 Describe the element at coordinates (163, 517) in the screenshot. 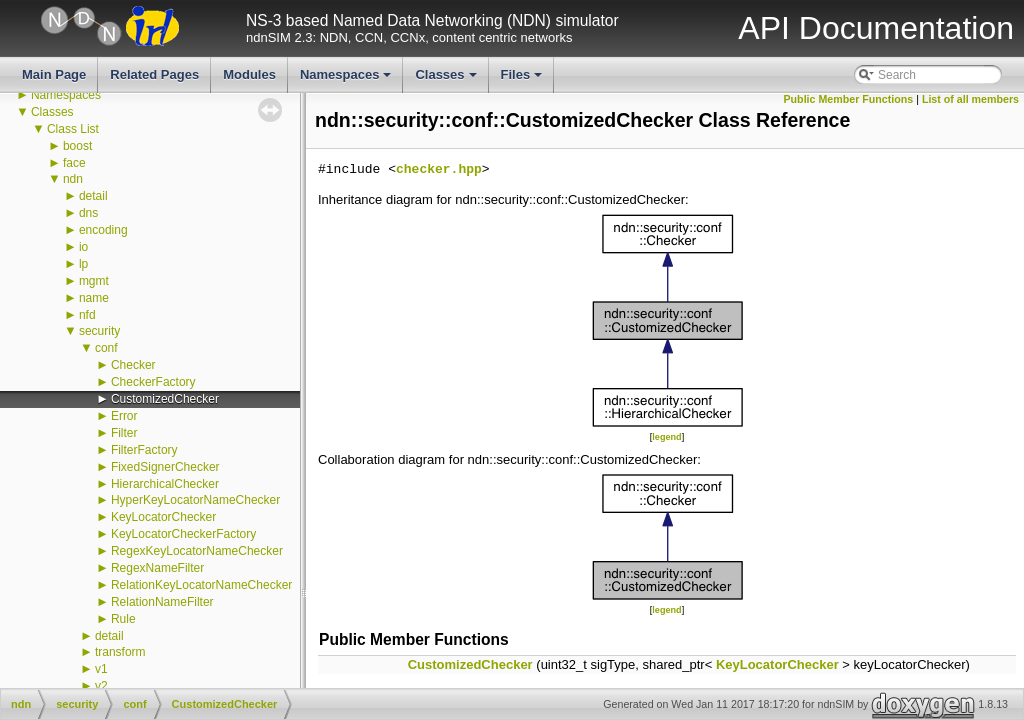

I see `KeyLocatorChecker` at that location.